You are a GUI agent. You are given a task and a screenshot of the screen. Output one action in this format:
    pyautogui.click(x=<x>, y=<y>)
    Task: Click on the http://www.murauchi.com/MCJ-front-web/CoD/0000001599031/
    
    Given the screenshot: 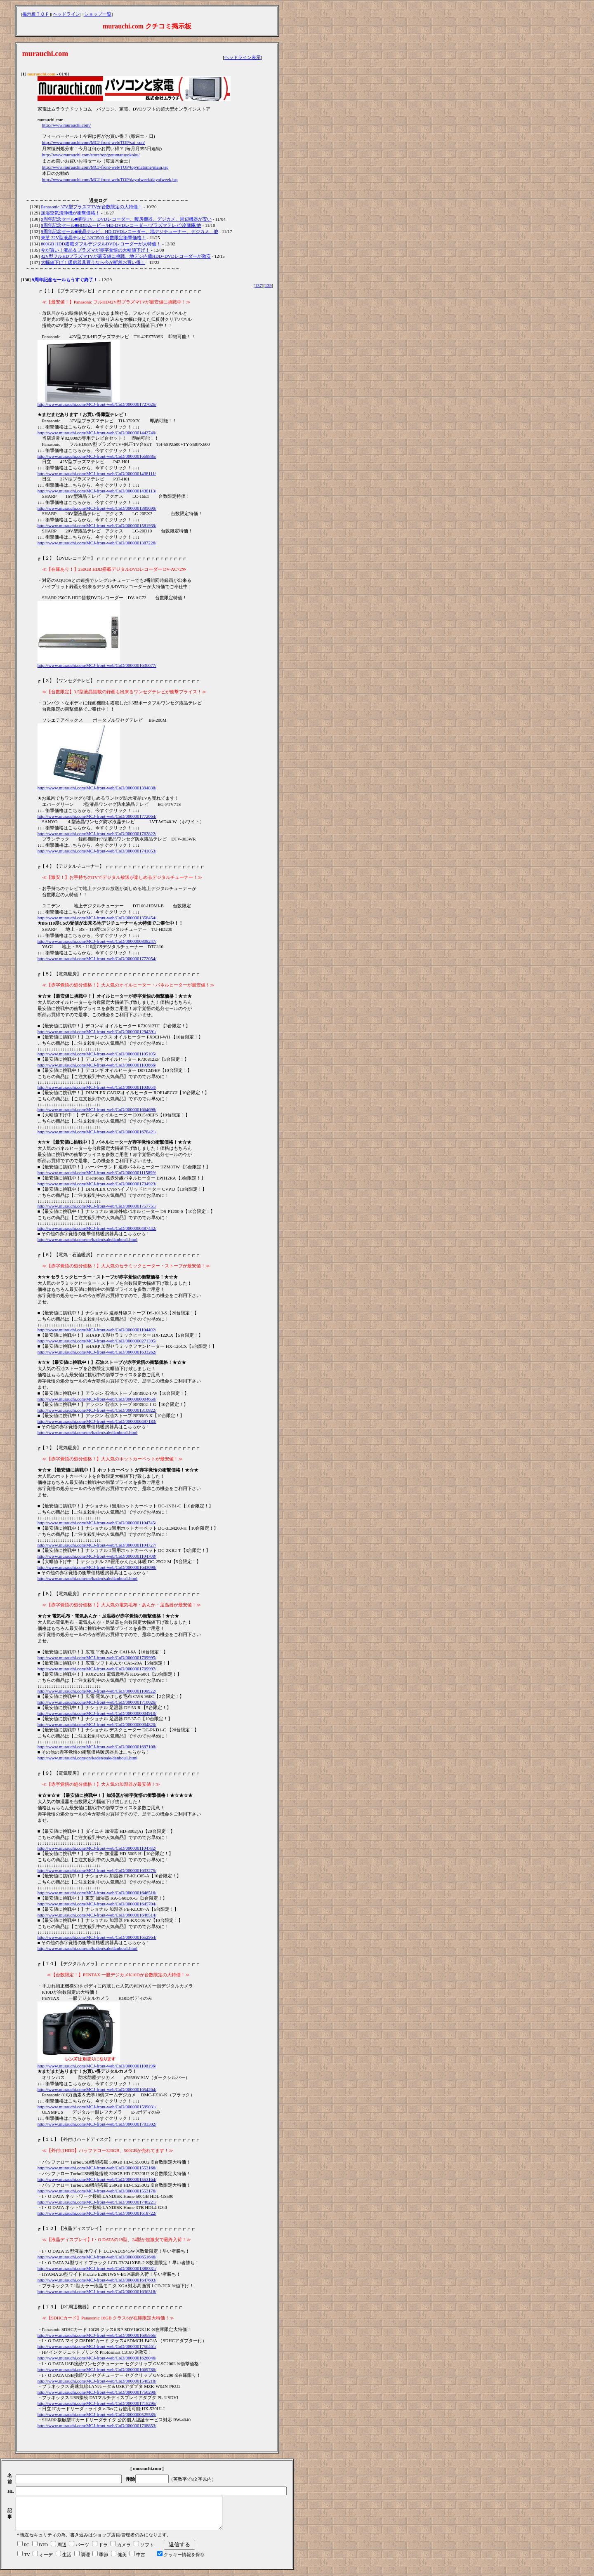 What is the action you would take?
    pyautogui.click(x=97, y=2106)
    